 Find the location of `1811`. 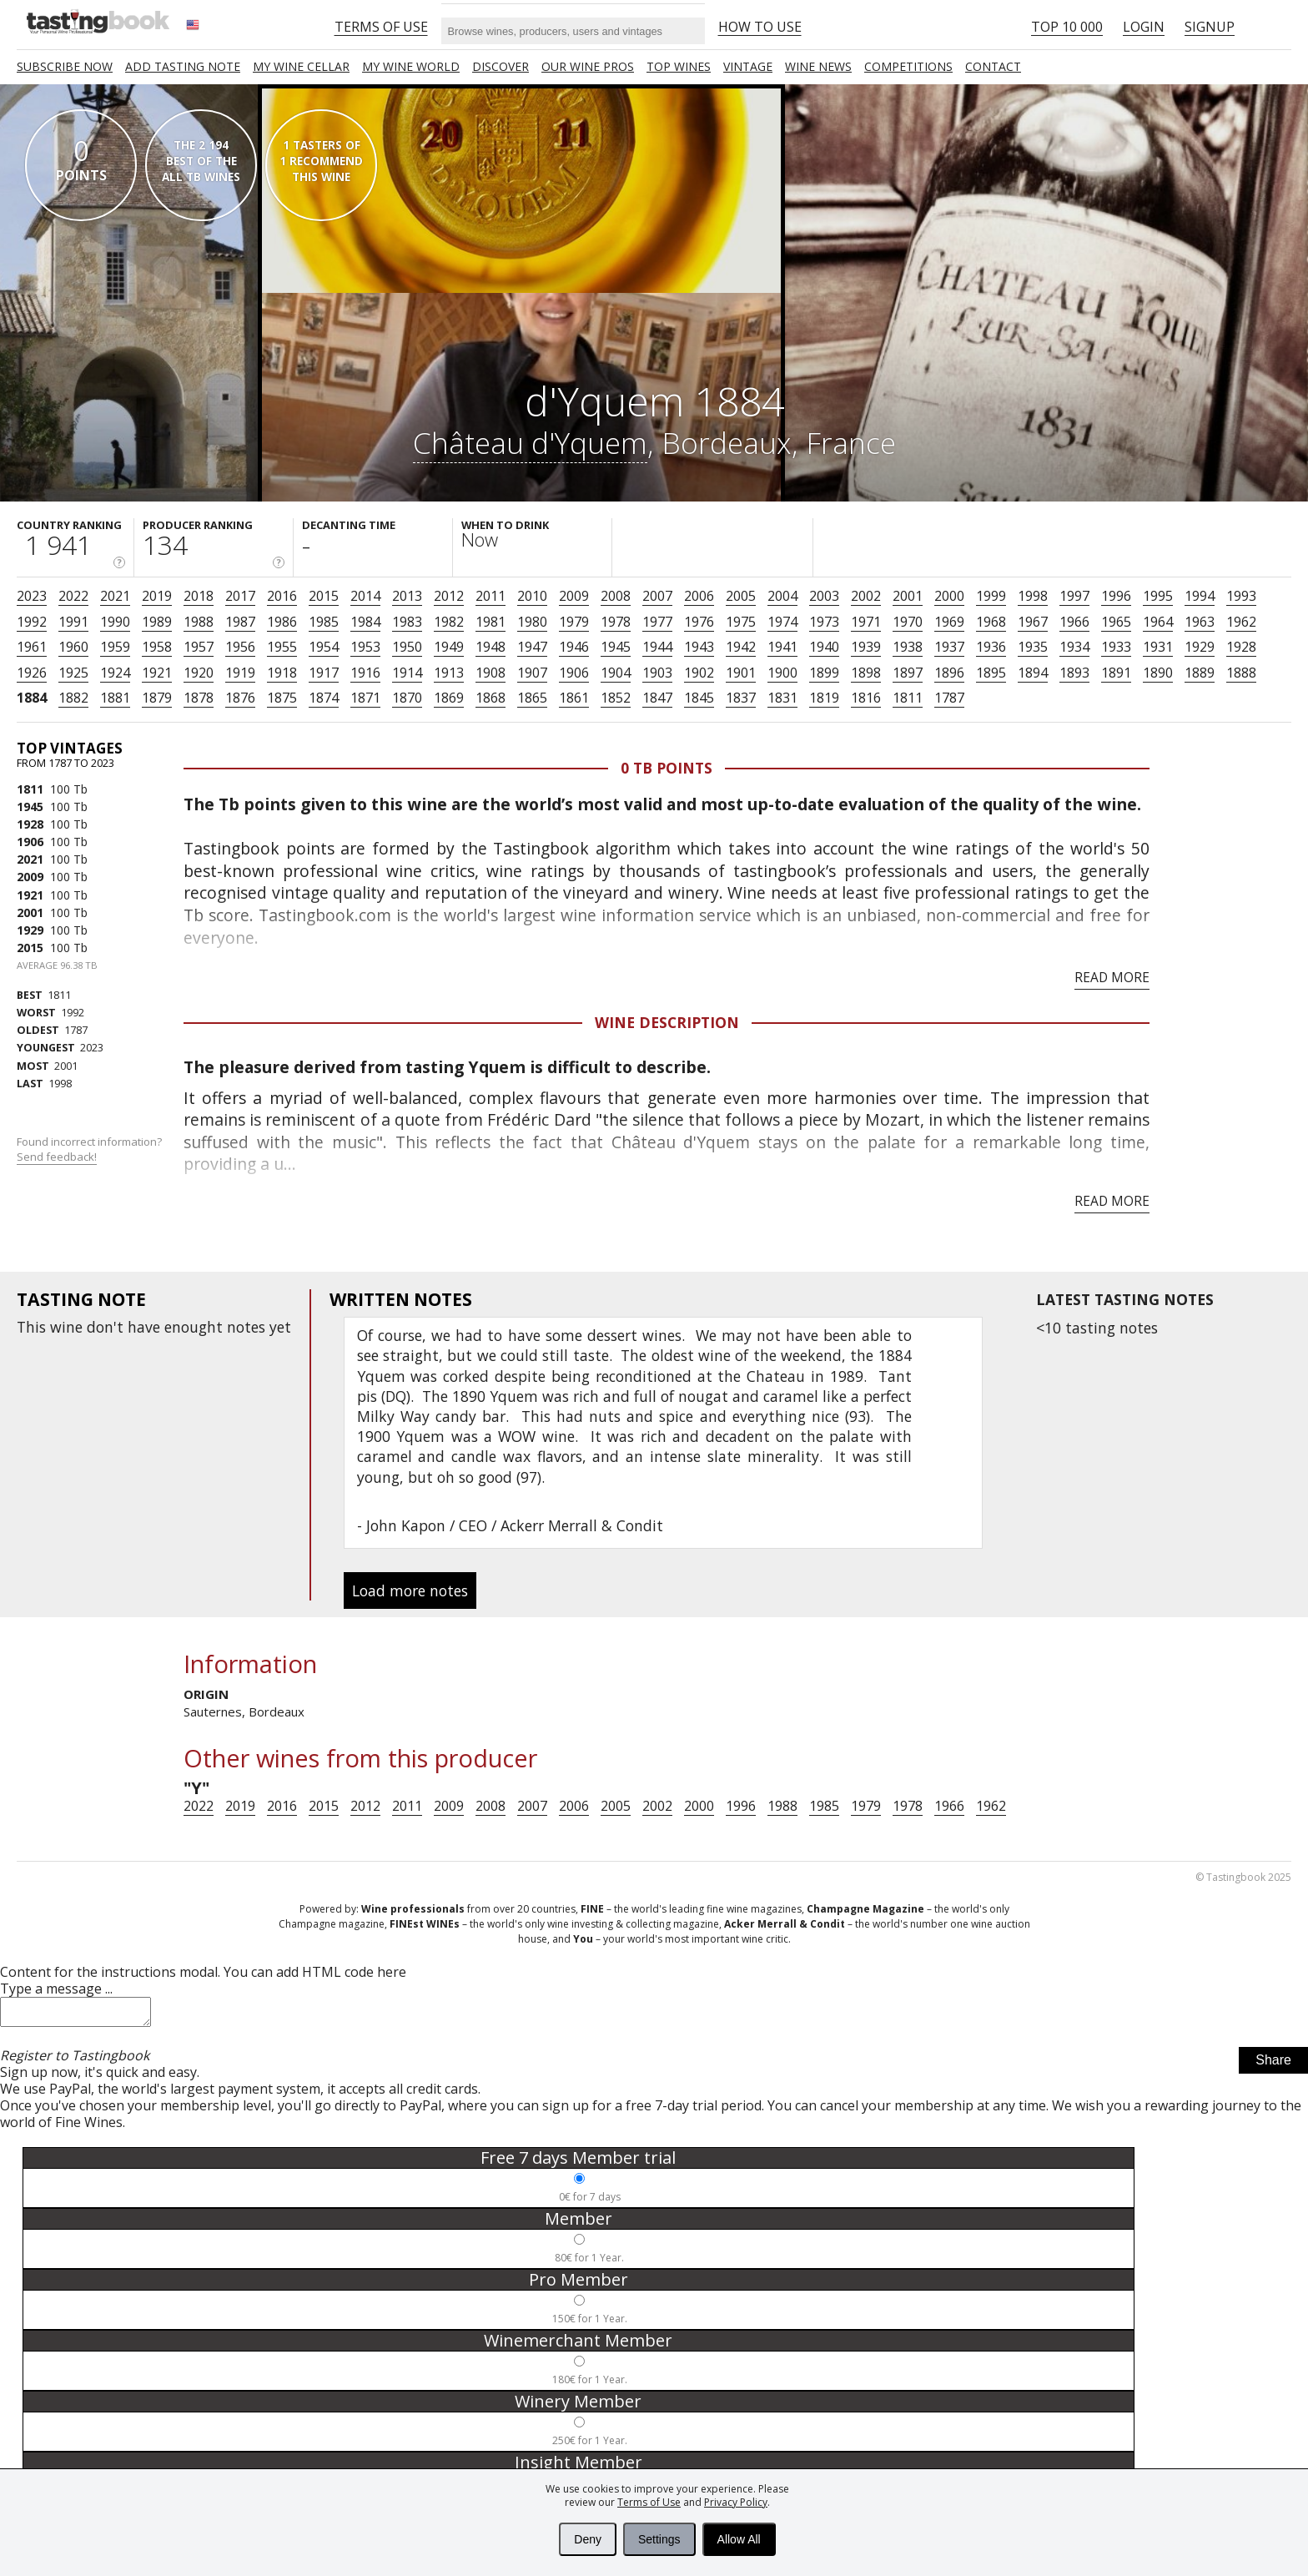

1811 is located at coordinates (908, 697).